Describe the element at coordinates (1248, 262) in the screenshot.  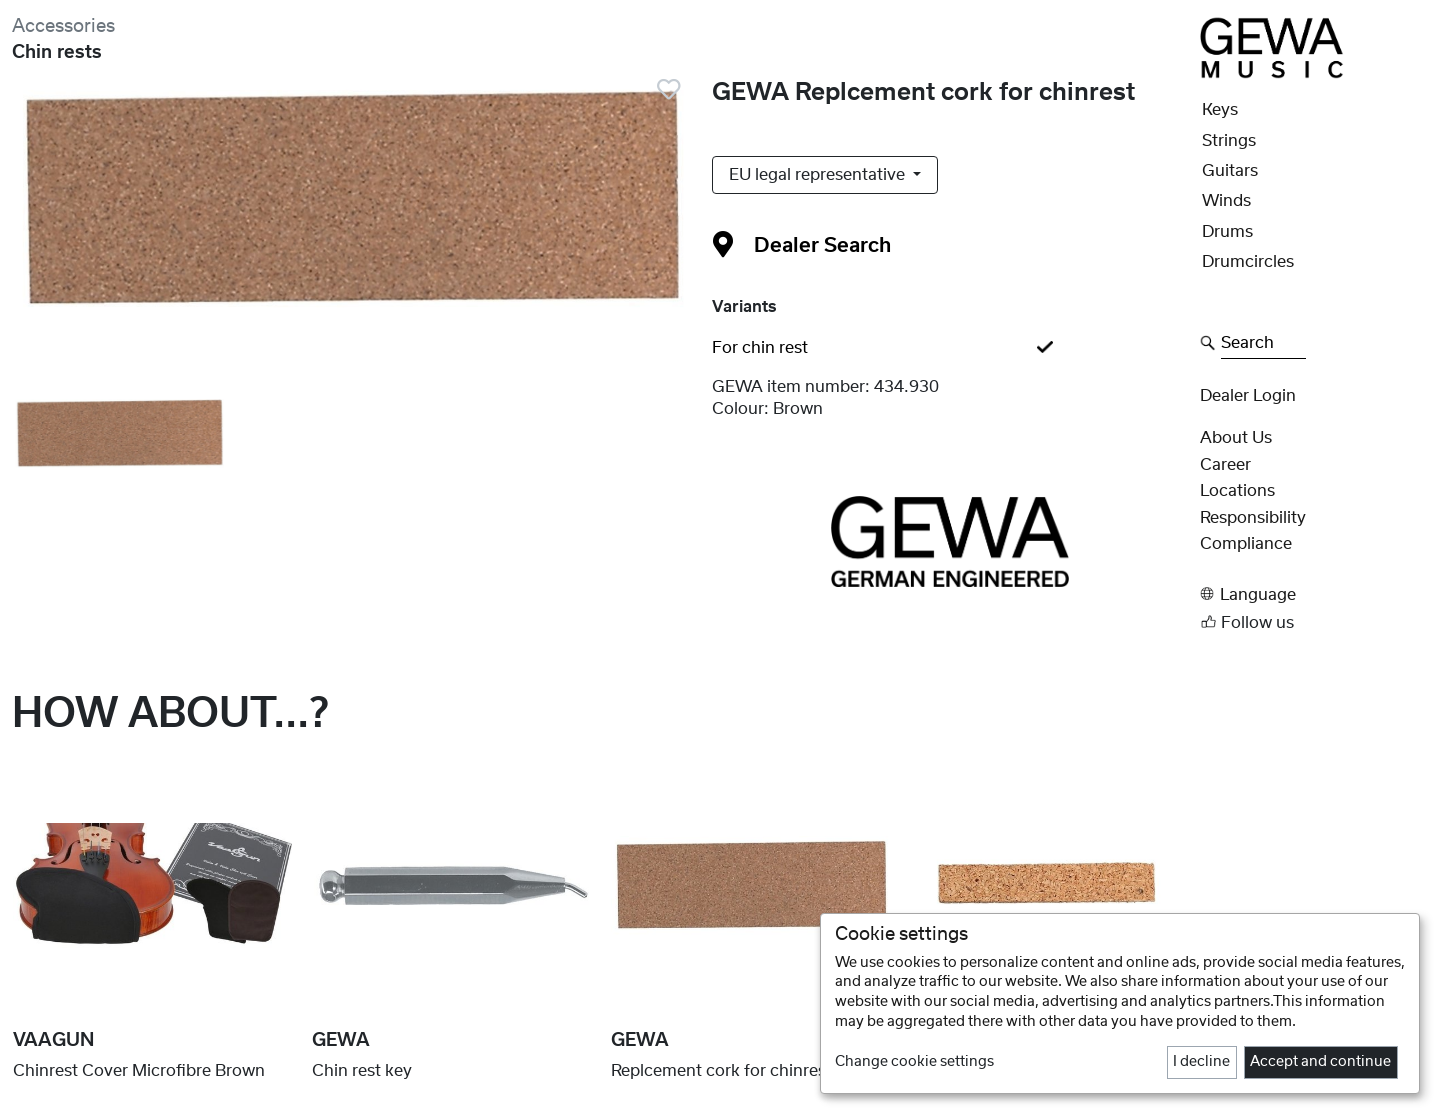
I see `Drumcircles` at that location.